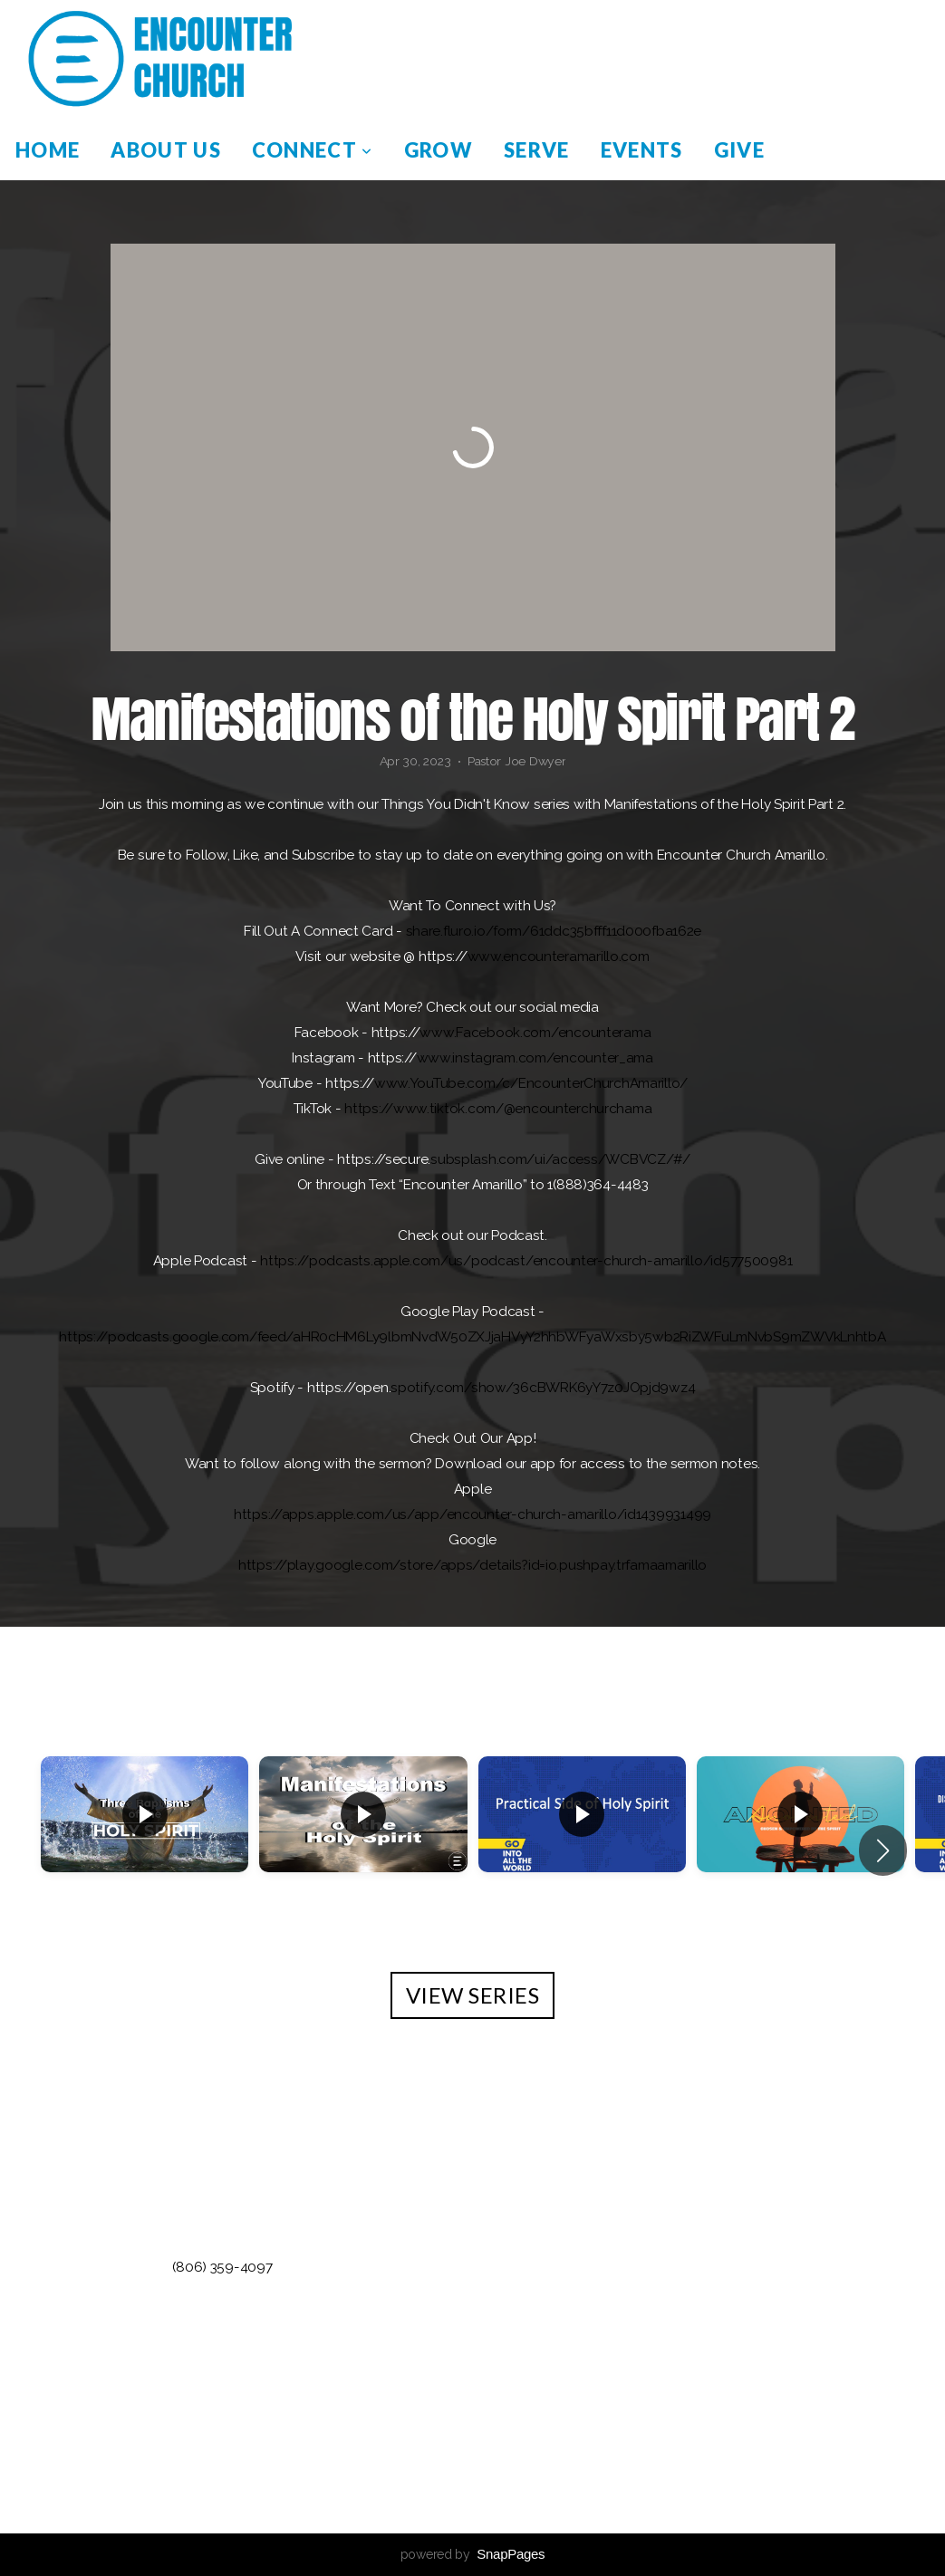  Describe the element at coordinates (222, 2267) in the screenshot. I see `(806) 359-4097` at that location.